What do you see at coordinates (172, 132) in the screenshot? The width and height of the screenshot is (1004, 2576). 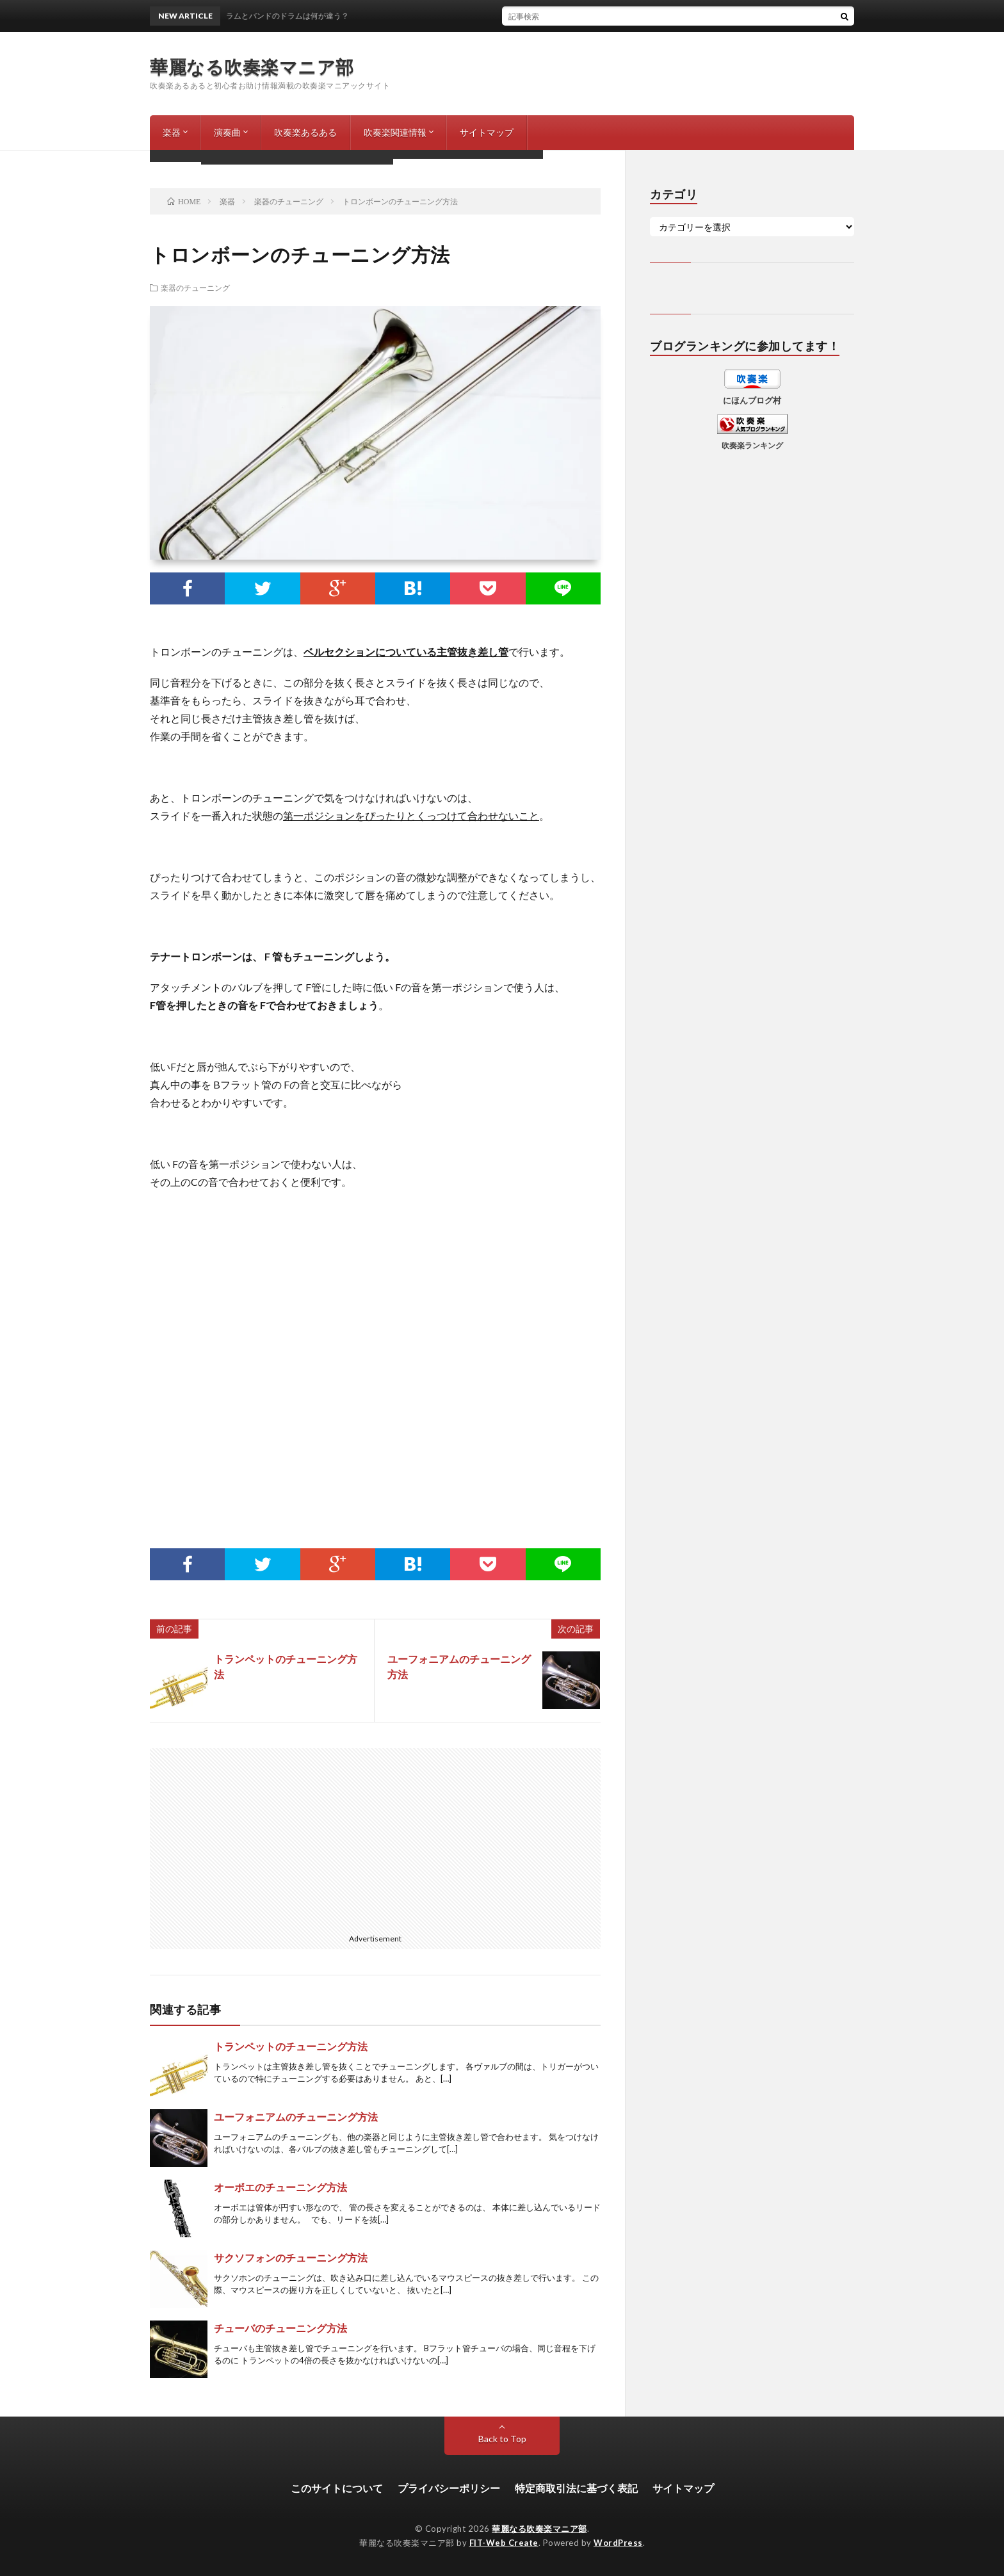 I see `楽器` at bounding box center [172, 132].